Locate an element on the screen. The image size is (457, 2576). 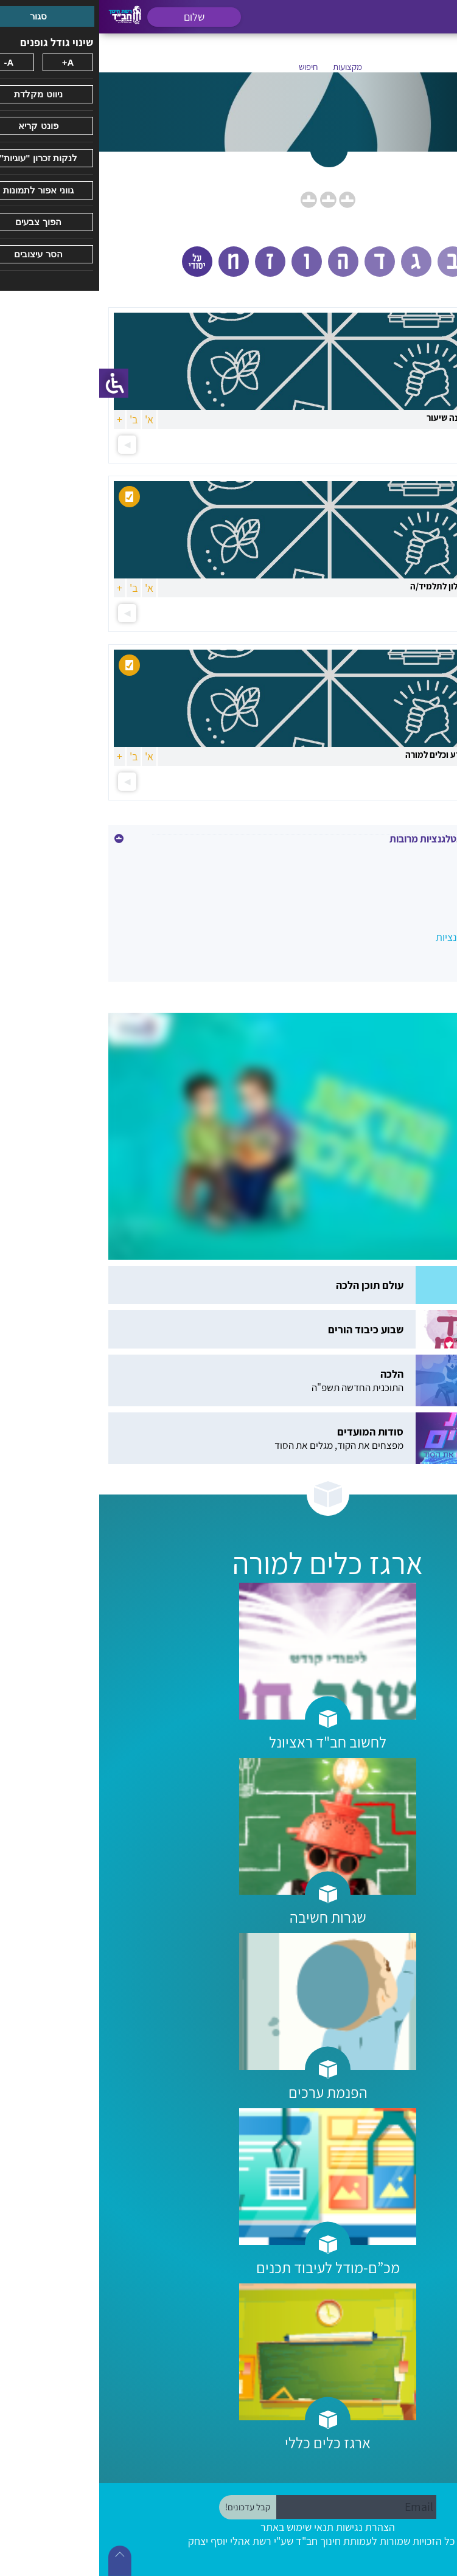
קורס אינטלגנציות is located at coordinates (404, 911).